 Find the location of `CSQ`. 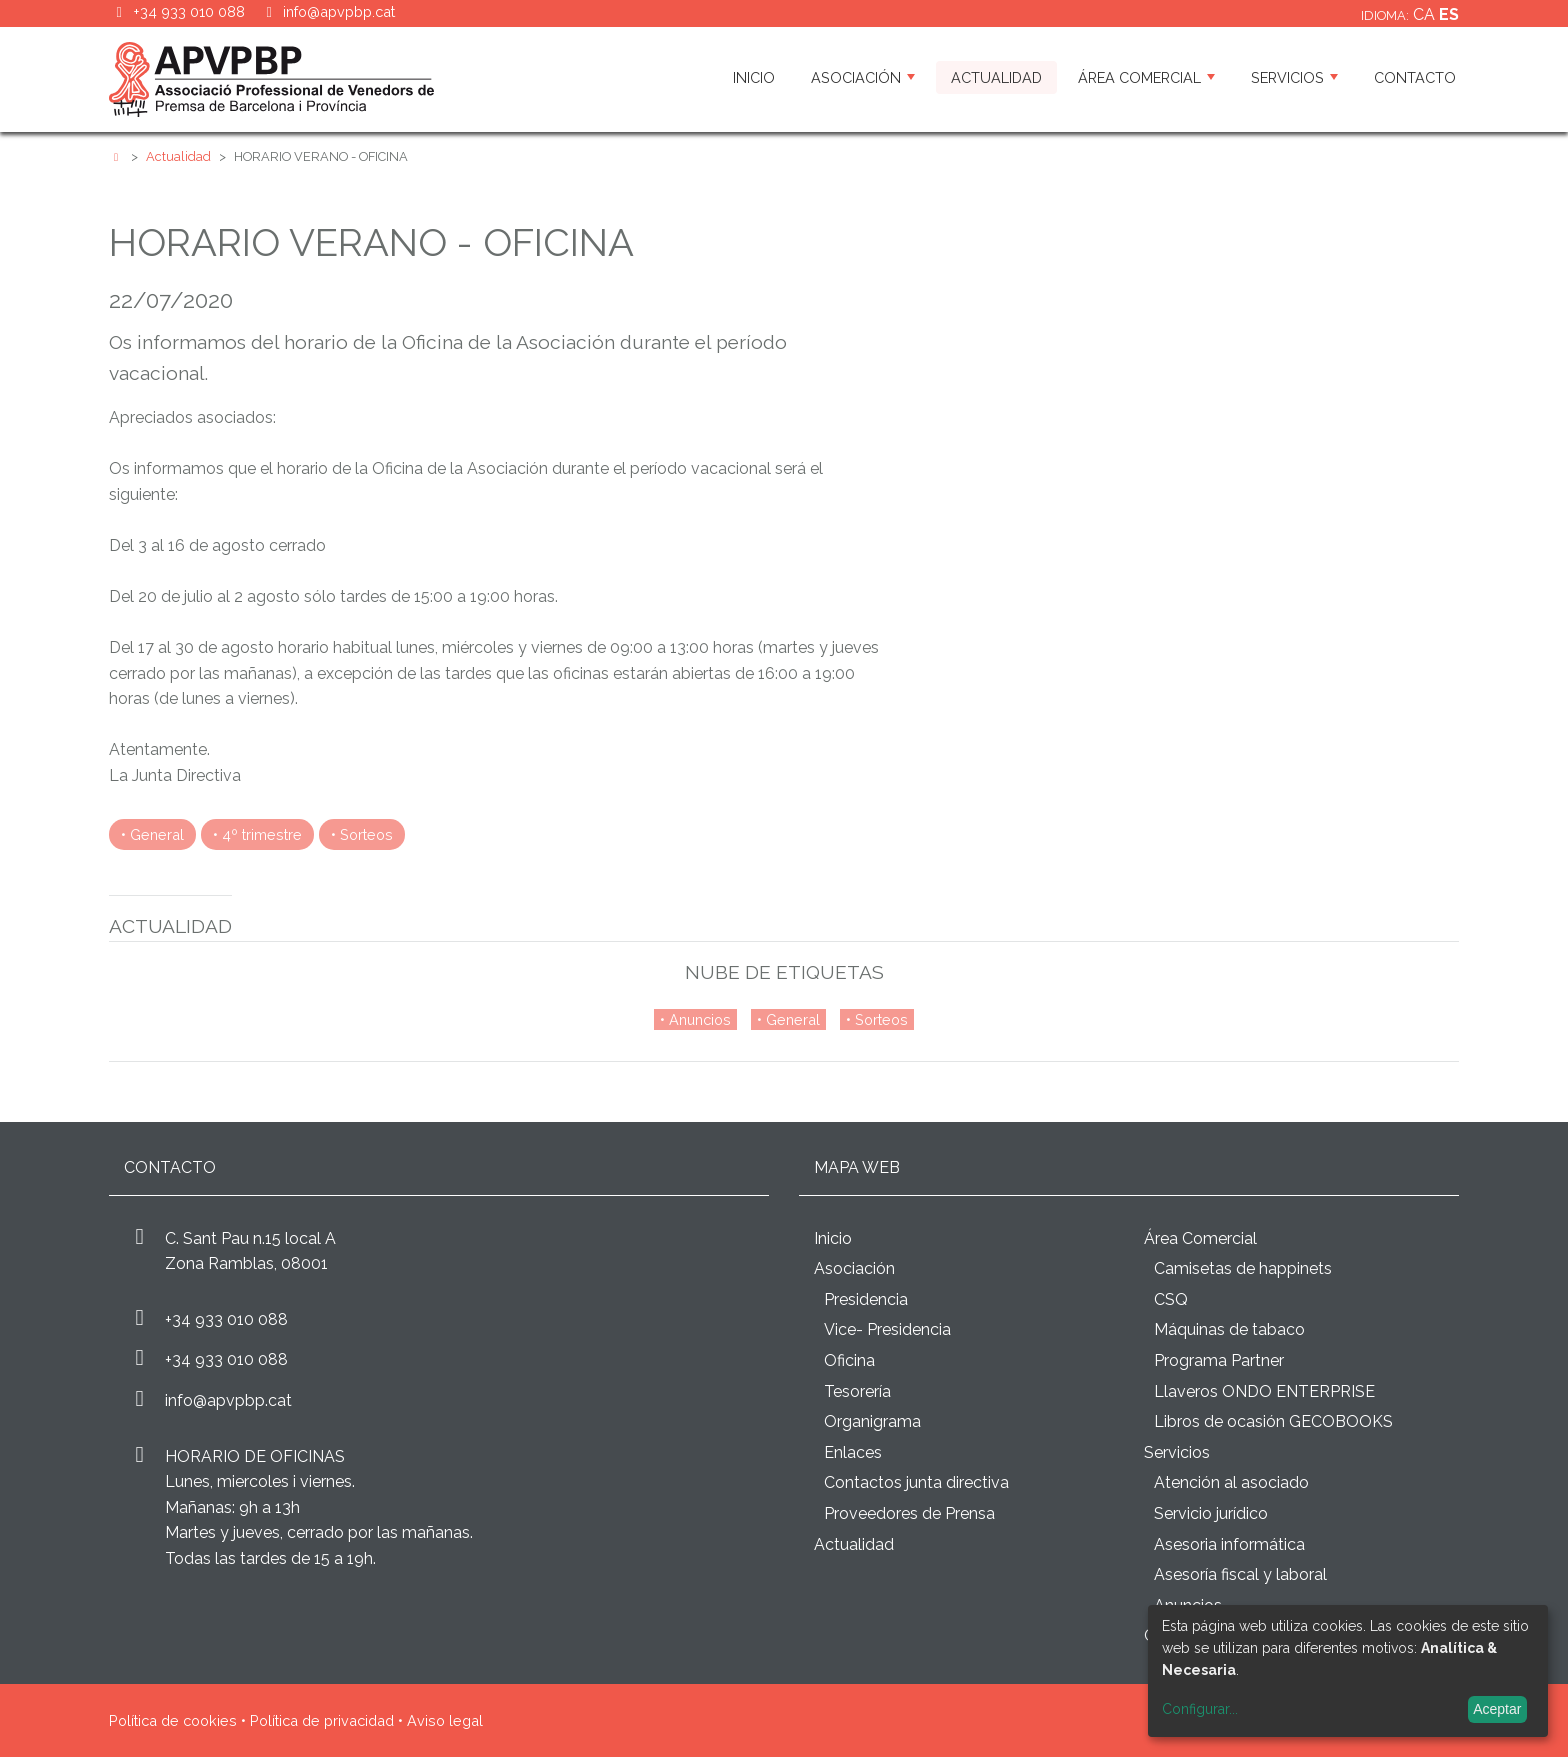

CSQ is located at coordinates (1171, 1299).